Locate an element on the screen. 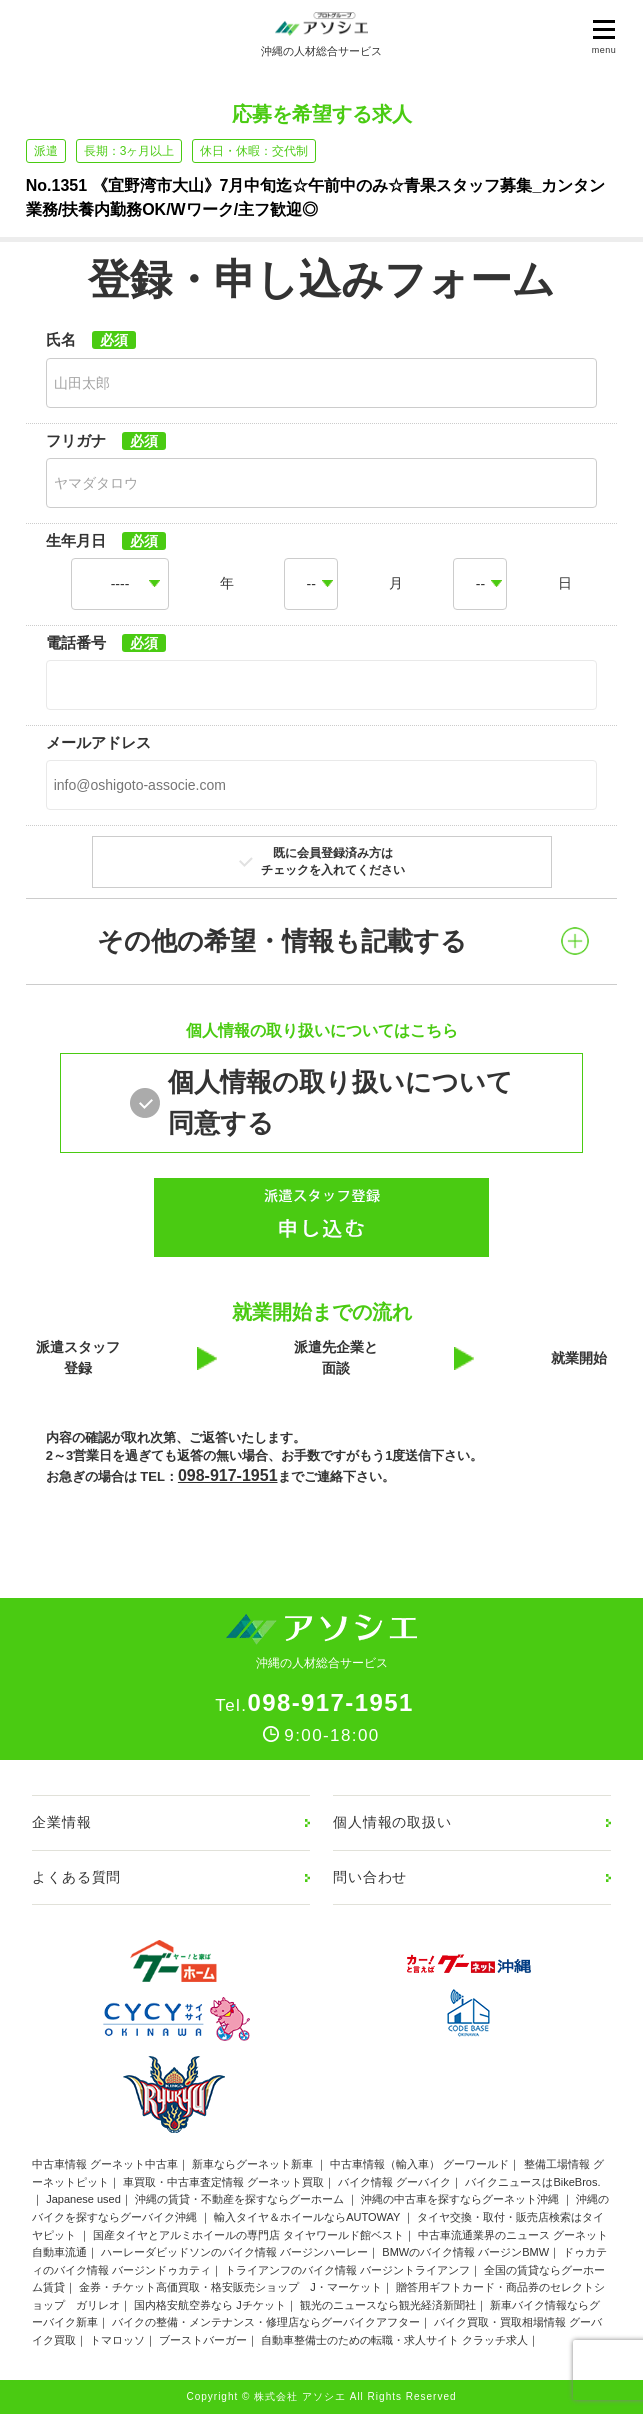 Image resolution: width=643 pixels, height=2414 pixels. 中古車情報（輸入車） グーワールド is located at coordinates (419, 2164).